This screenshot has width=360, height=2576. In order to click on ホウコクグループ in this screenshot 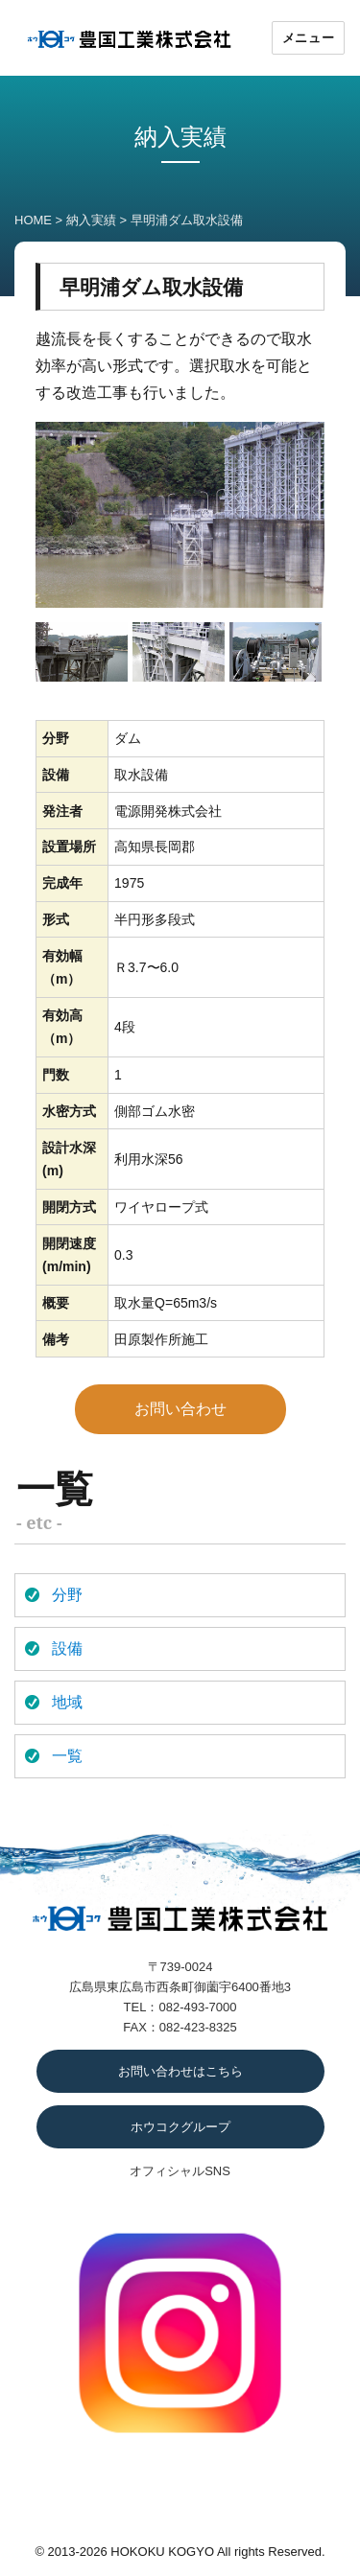, I will do `click(180, 2127)`.